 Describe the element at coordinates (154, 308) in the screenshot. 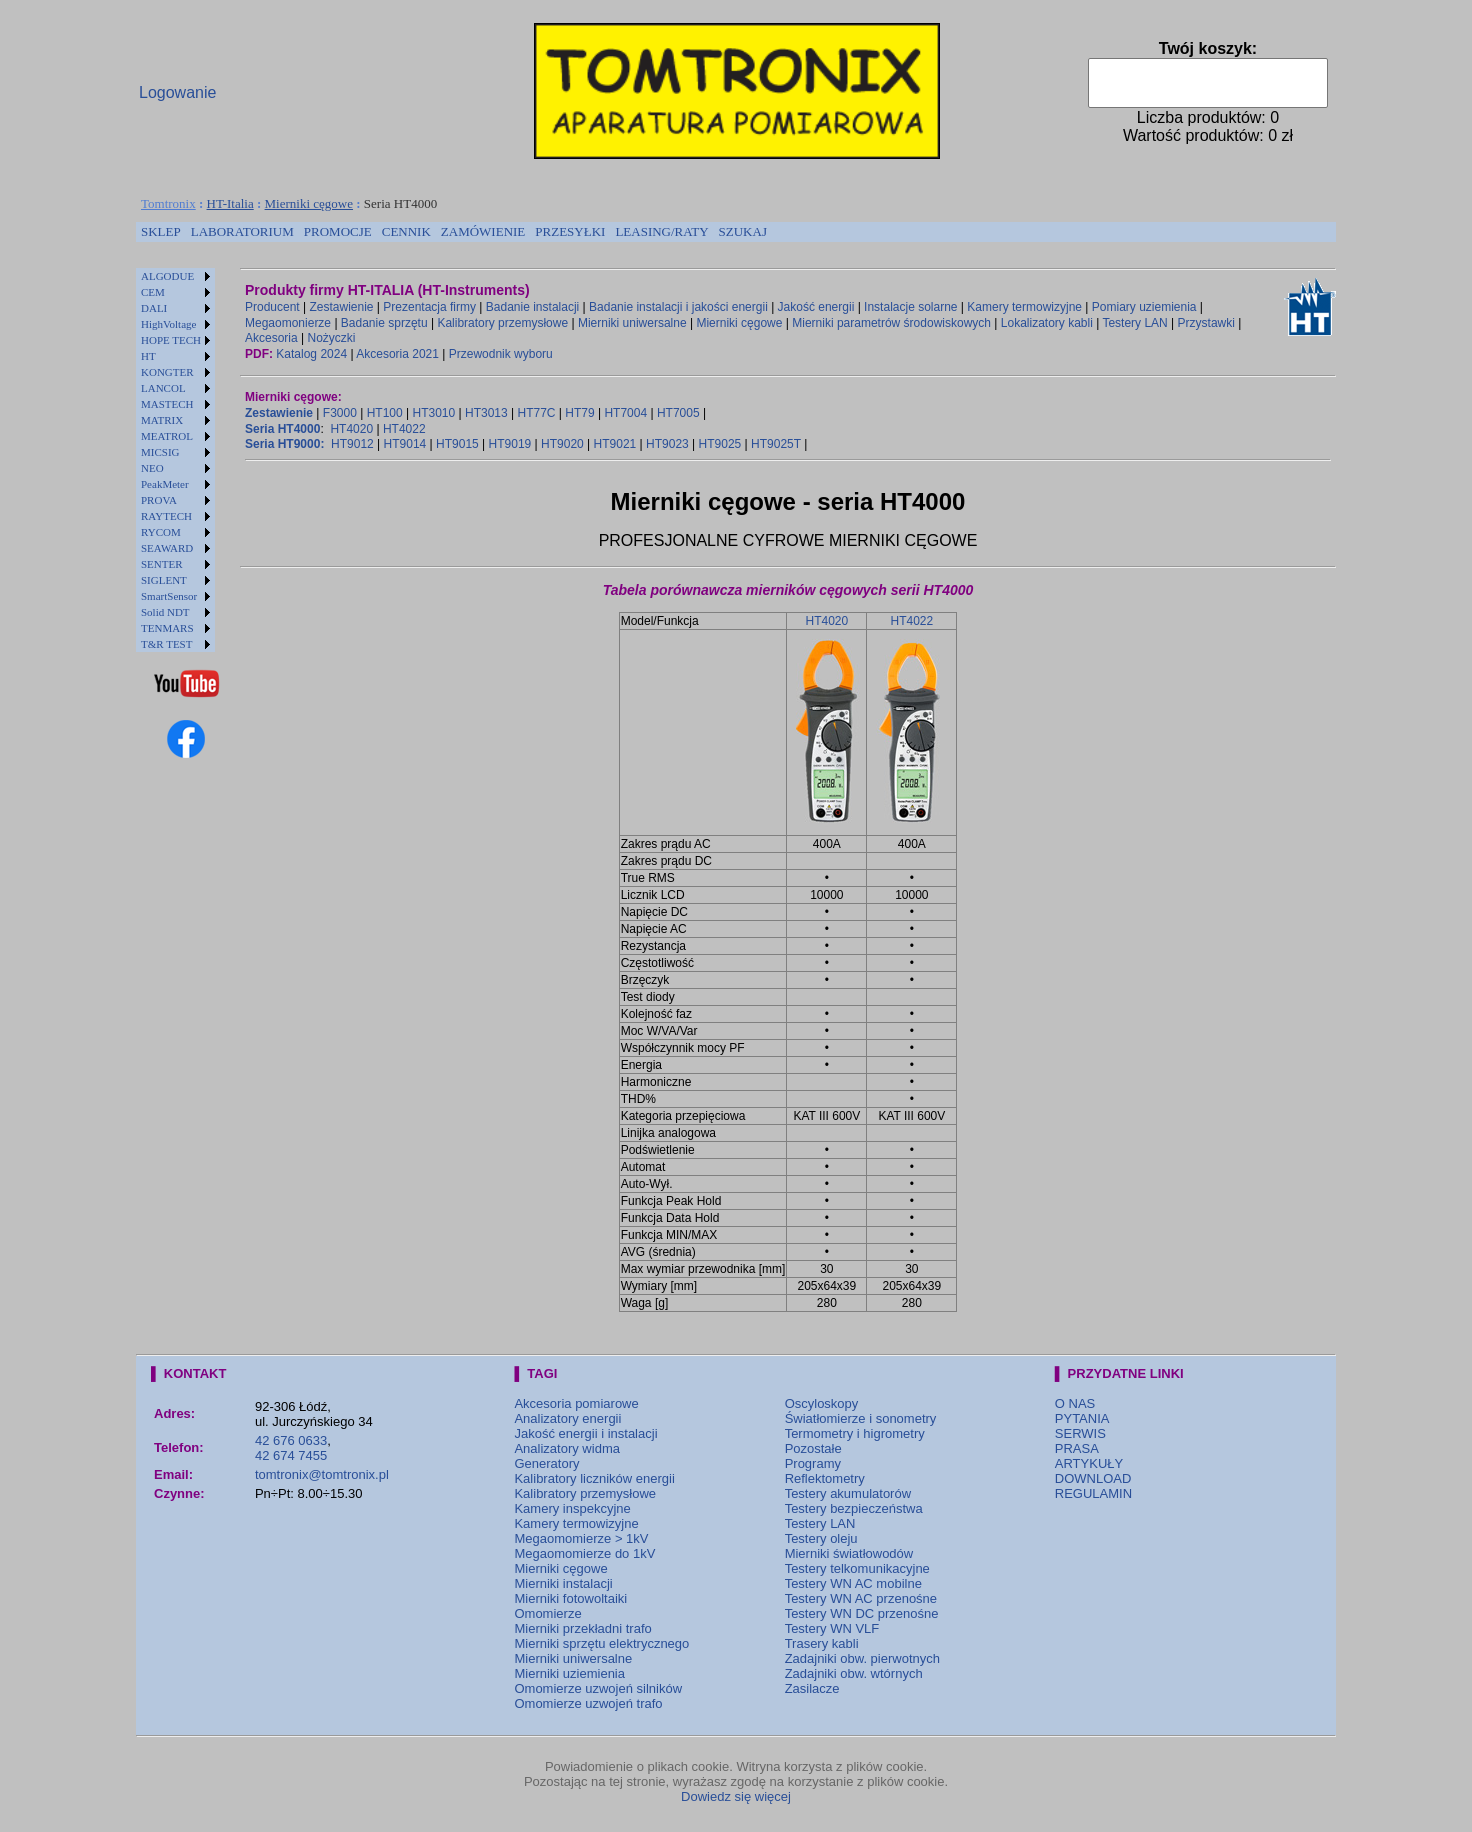

I see `DALI` at that location.